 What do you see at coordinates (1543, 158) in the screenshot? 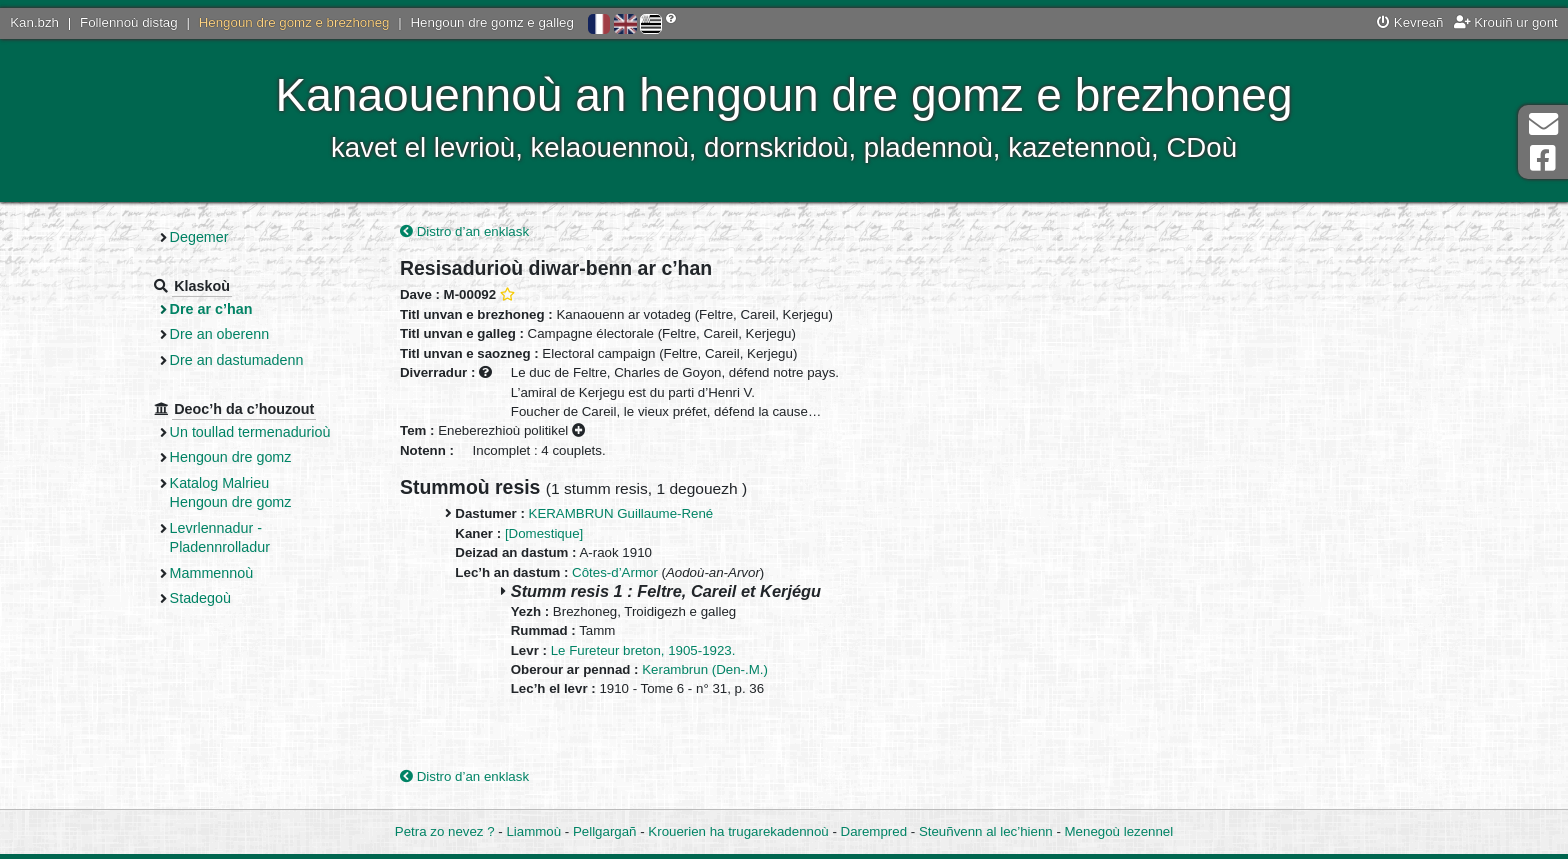
I see `Pajenn Facebook` at bounding box center [1543, 158].